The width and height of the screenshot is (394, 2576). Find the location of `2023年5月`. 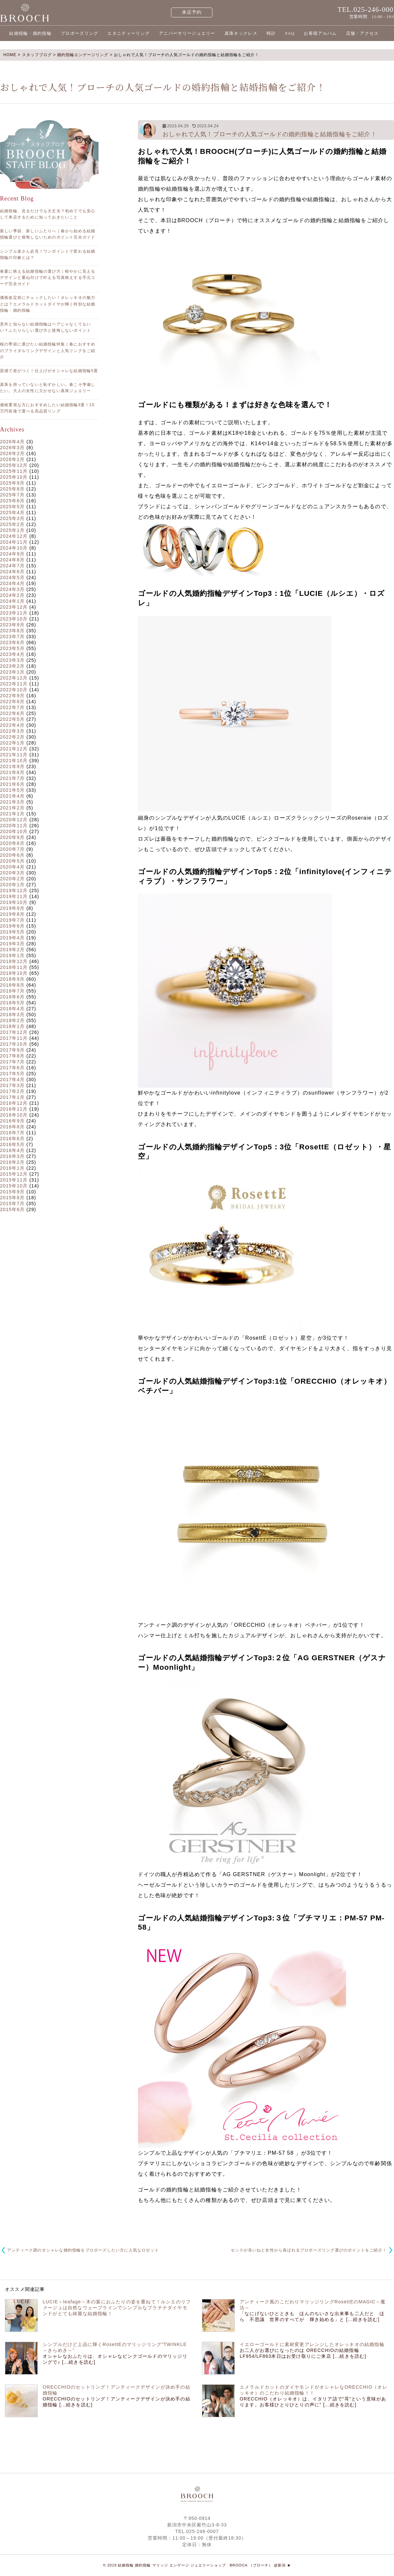

2023年5月 is located at coordinates (12, 648).